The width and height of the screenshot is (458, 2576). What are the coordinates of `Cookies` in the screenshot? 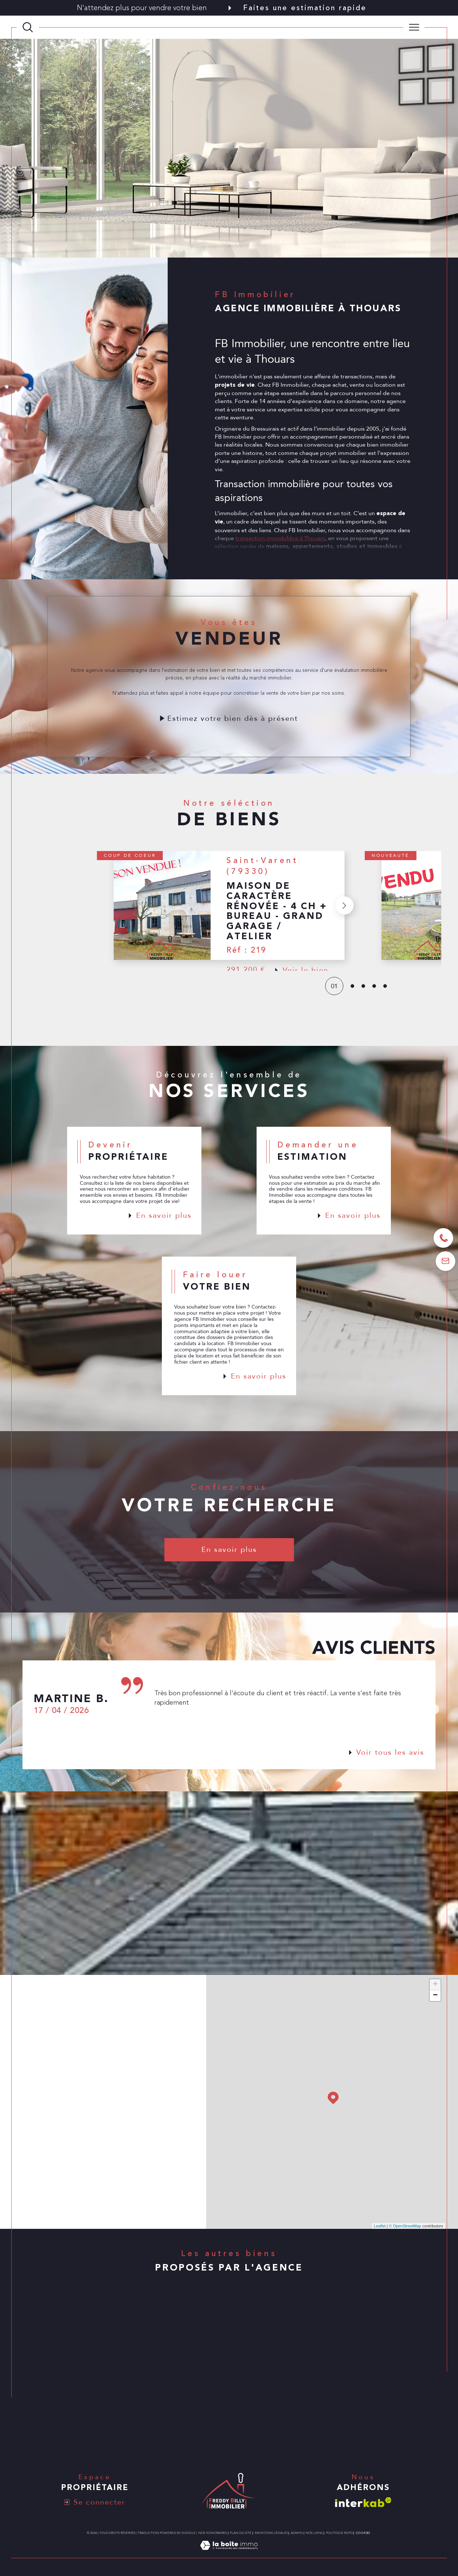 It's located at (363, 2533).